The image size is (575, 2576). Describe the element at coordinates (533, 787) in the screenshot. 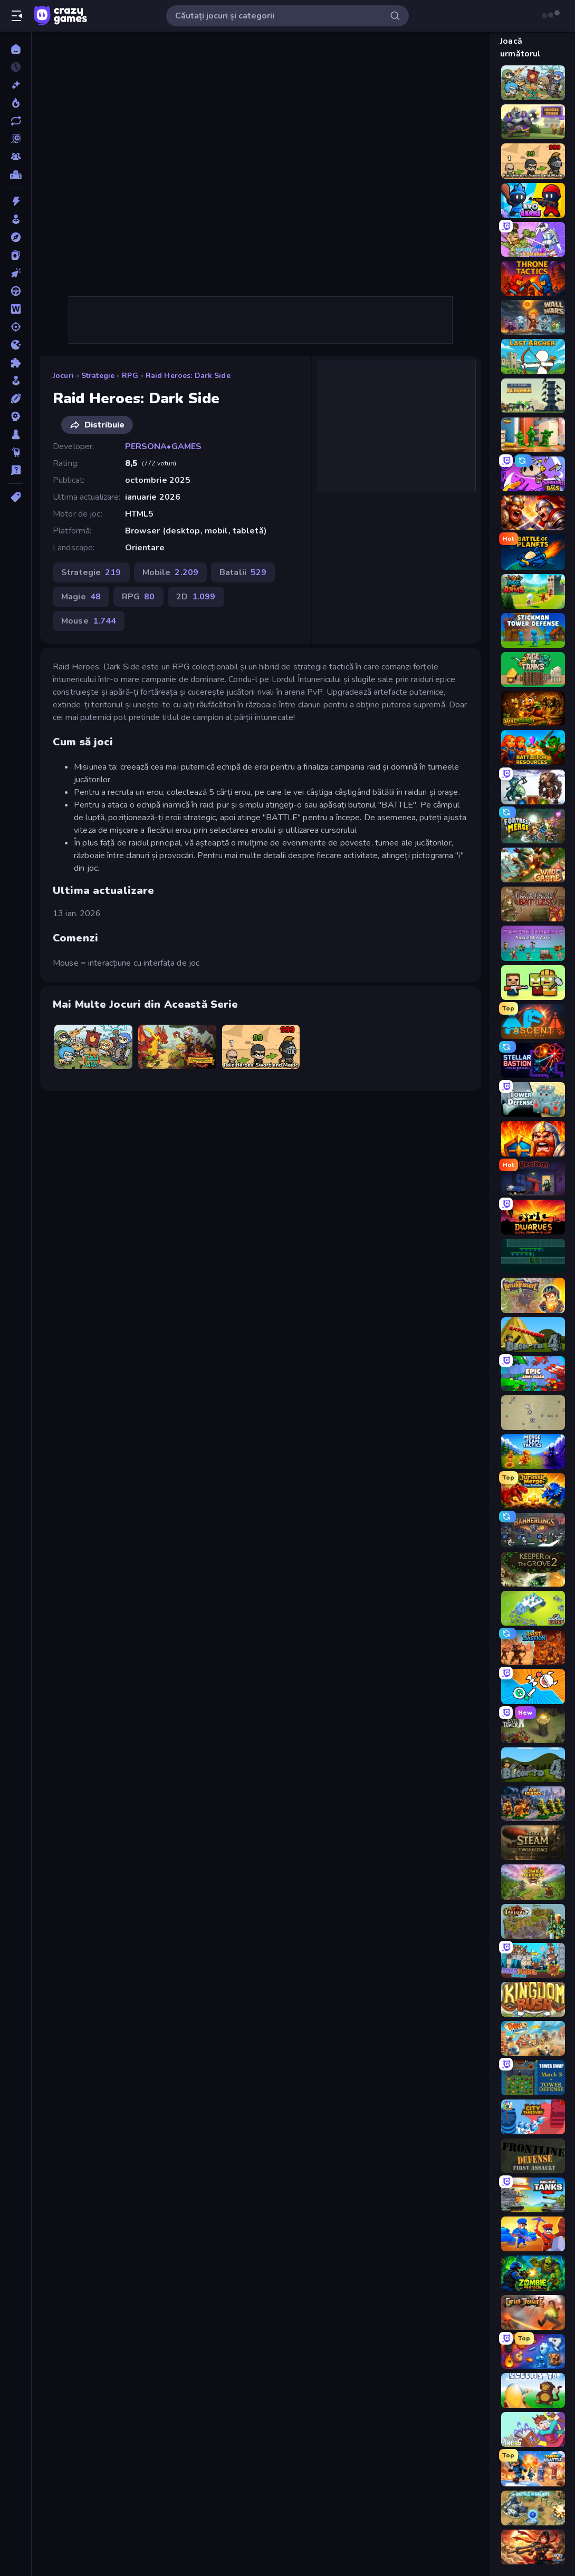

I see `[Dark Stones: Card Battle RPG]` at that location.